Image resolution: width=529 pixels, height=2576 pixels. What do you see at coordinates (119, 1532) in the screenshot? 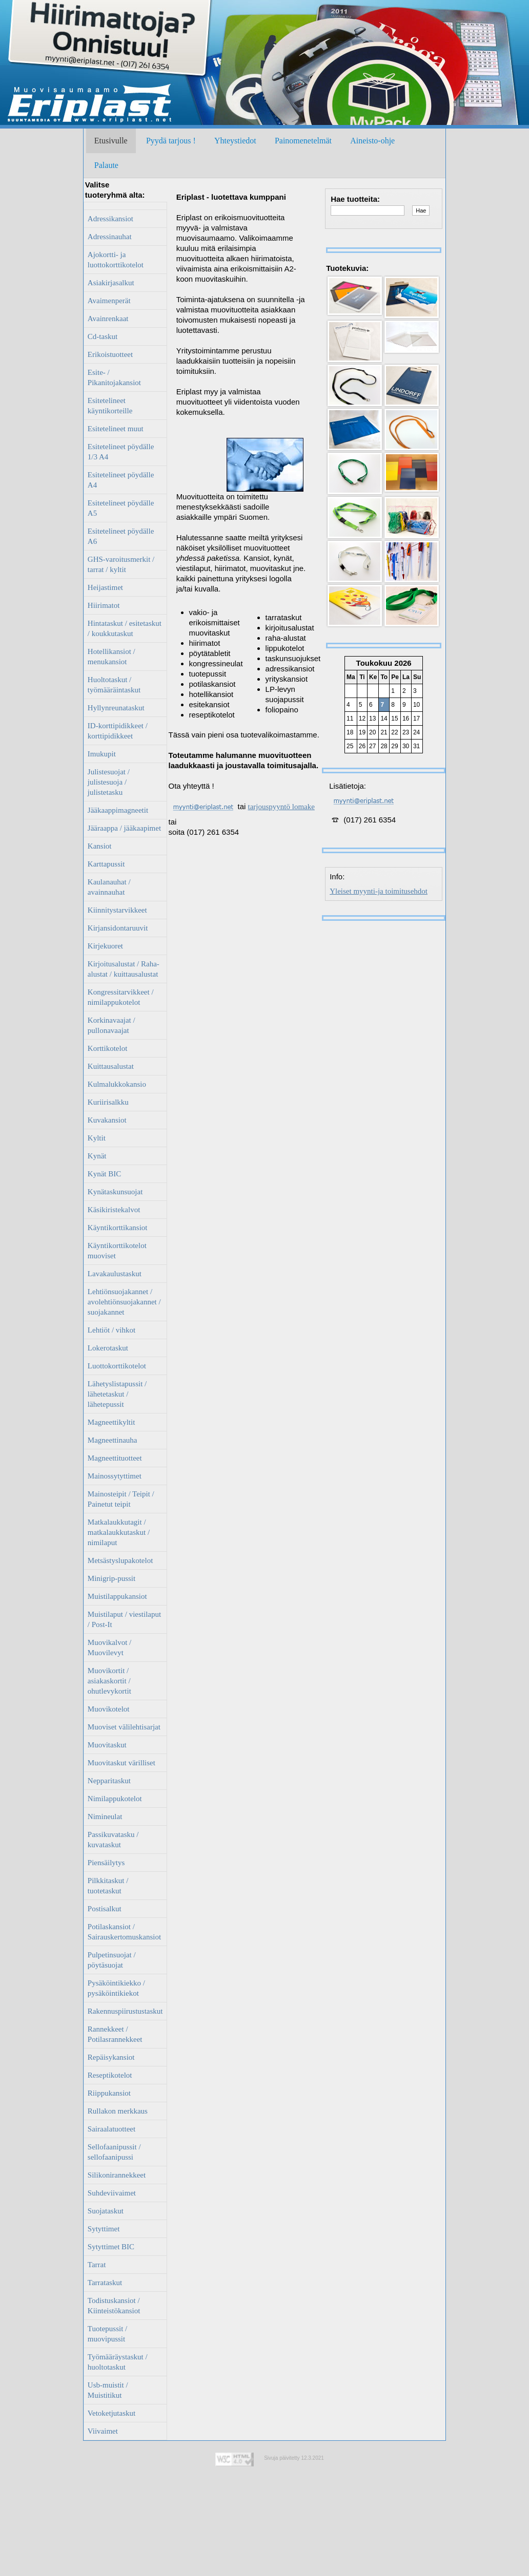
I see `Matkalaukkutagit / matkalaukkutaskut / nimilaput` at bounding box center [119, 1532].